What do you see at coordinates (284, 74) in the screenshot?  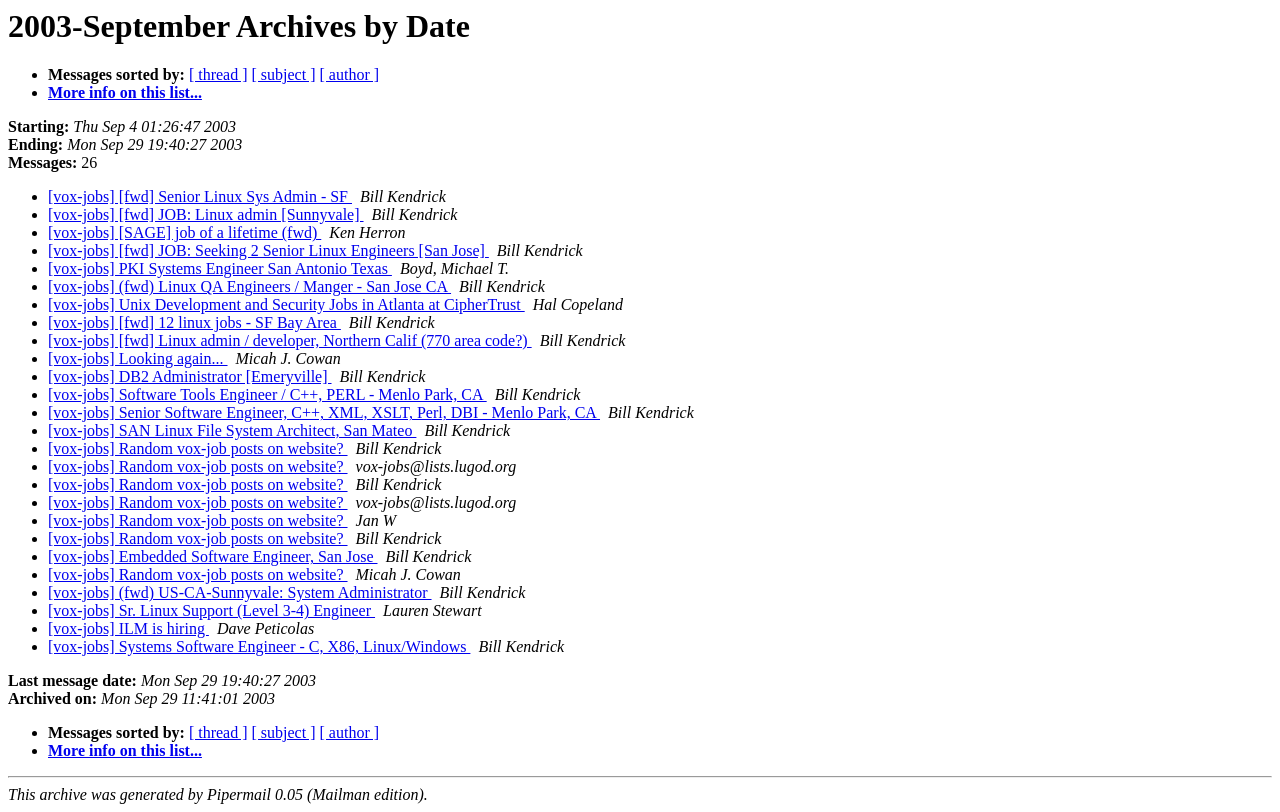 I see `[ subject ]` at bounding box center [284, 74].